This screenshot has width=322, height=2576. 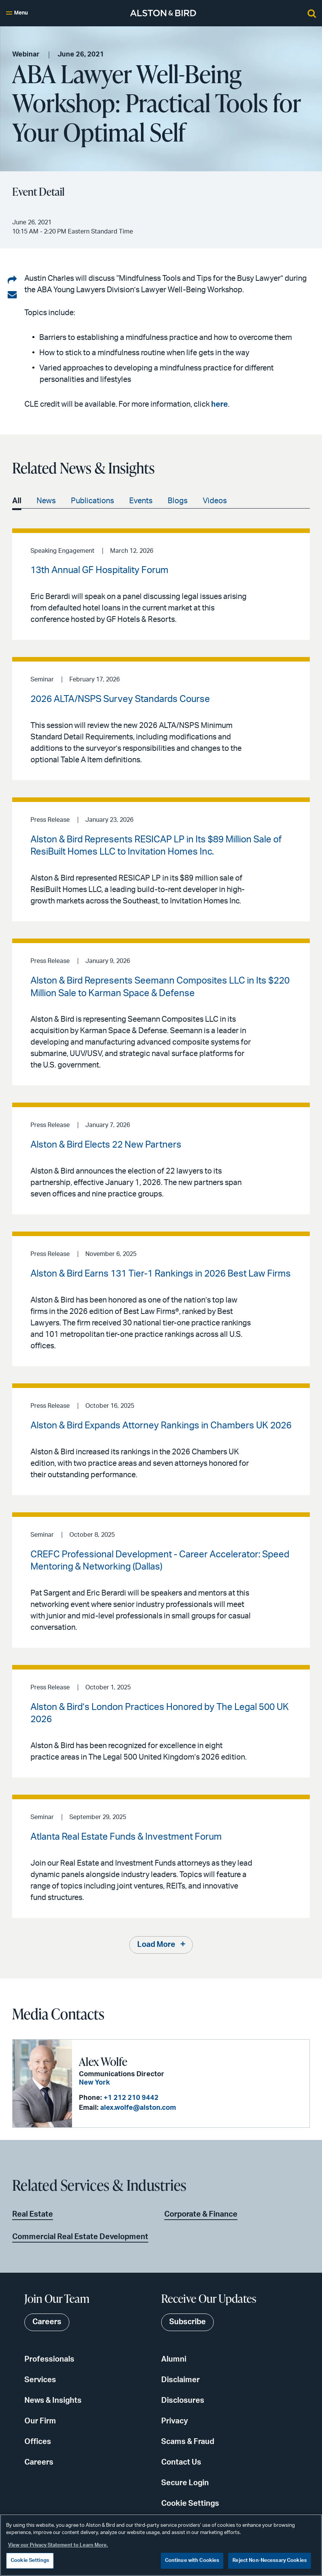 What do you see at coordinates (32, 2214) in the screenshot?
I see `Real Estate` at bounding box center [32, 2214].